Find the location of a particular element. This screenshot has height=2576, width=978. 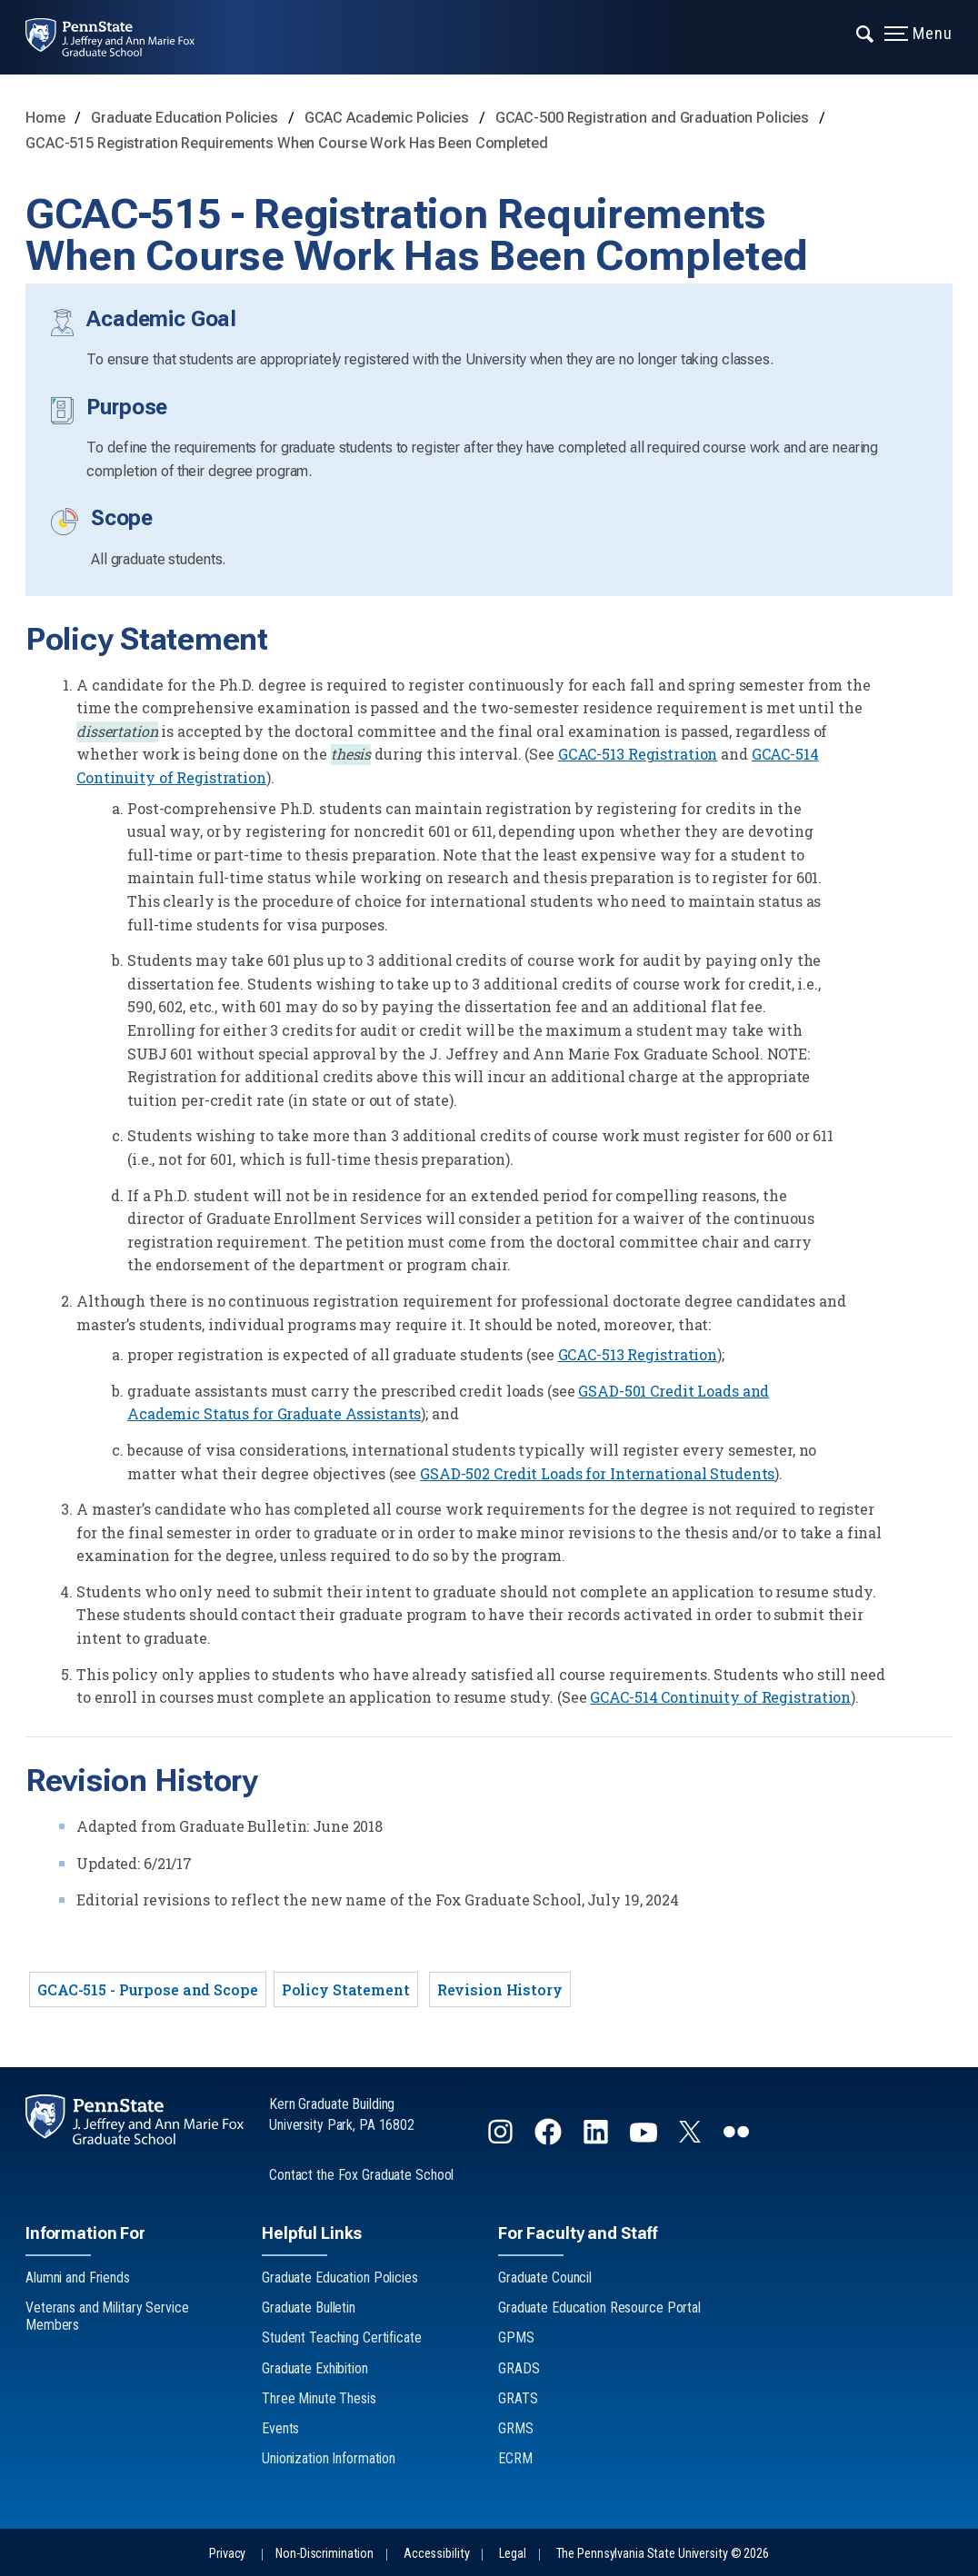

[Follow us on Facebook] is located at coordinates (549, 2139).